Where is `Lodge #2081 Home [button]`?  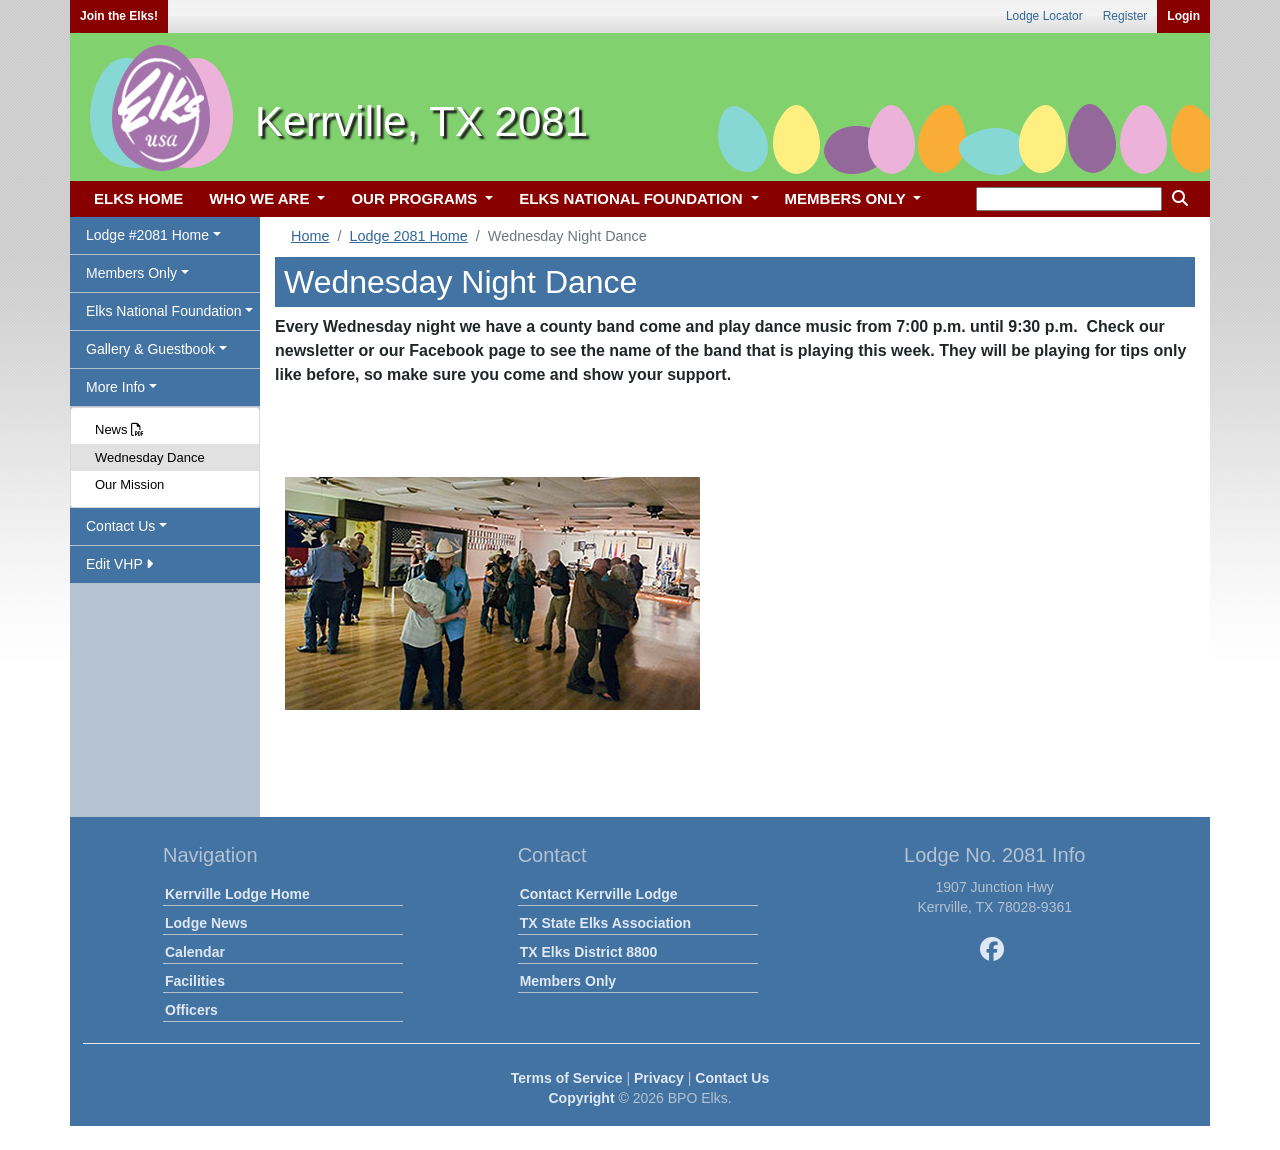
Lodge #2081 Home [button] is located at coordinates (147, 235).